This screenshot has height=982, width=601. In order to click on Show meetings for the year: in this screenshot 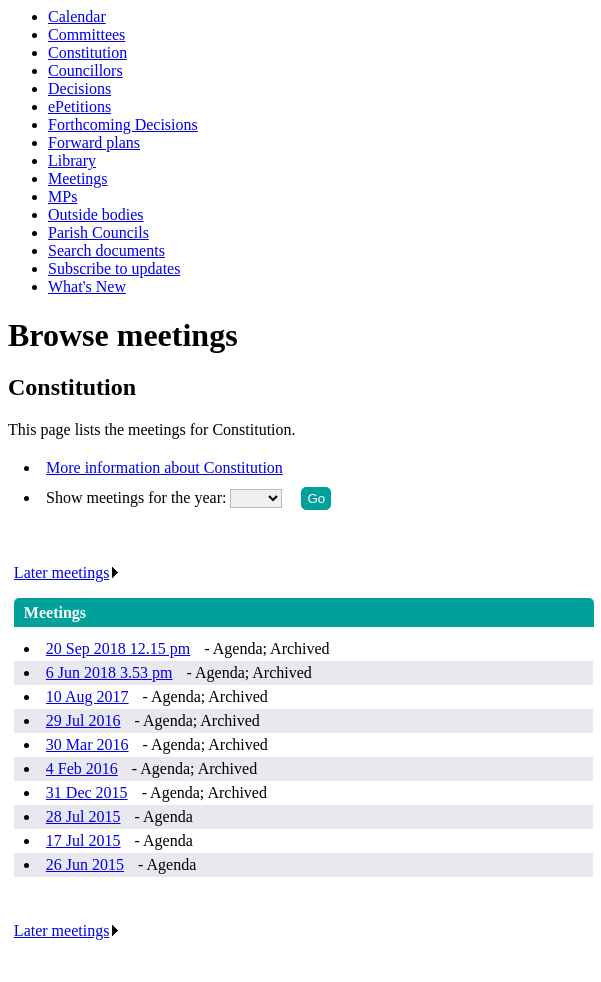, I will do `click(138, 497)`.